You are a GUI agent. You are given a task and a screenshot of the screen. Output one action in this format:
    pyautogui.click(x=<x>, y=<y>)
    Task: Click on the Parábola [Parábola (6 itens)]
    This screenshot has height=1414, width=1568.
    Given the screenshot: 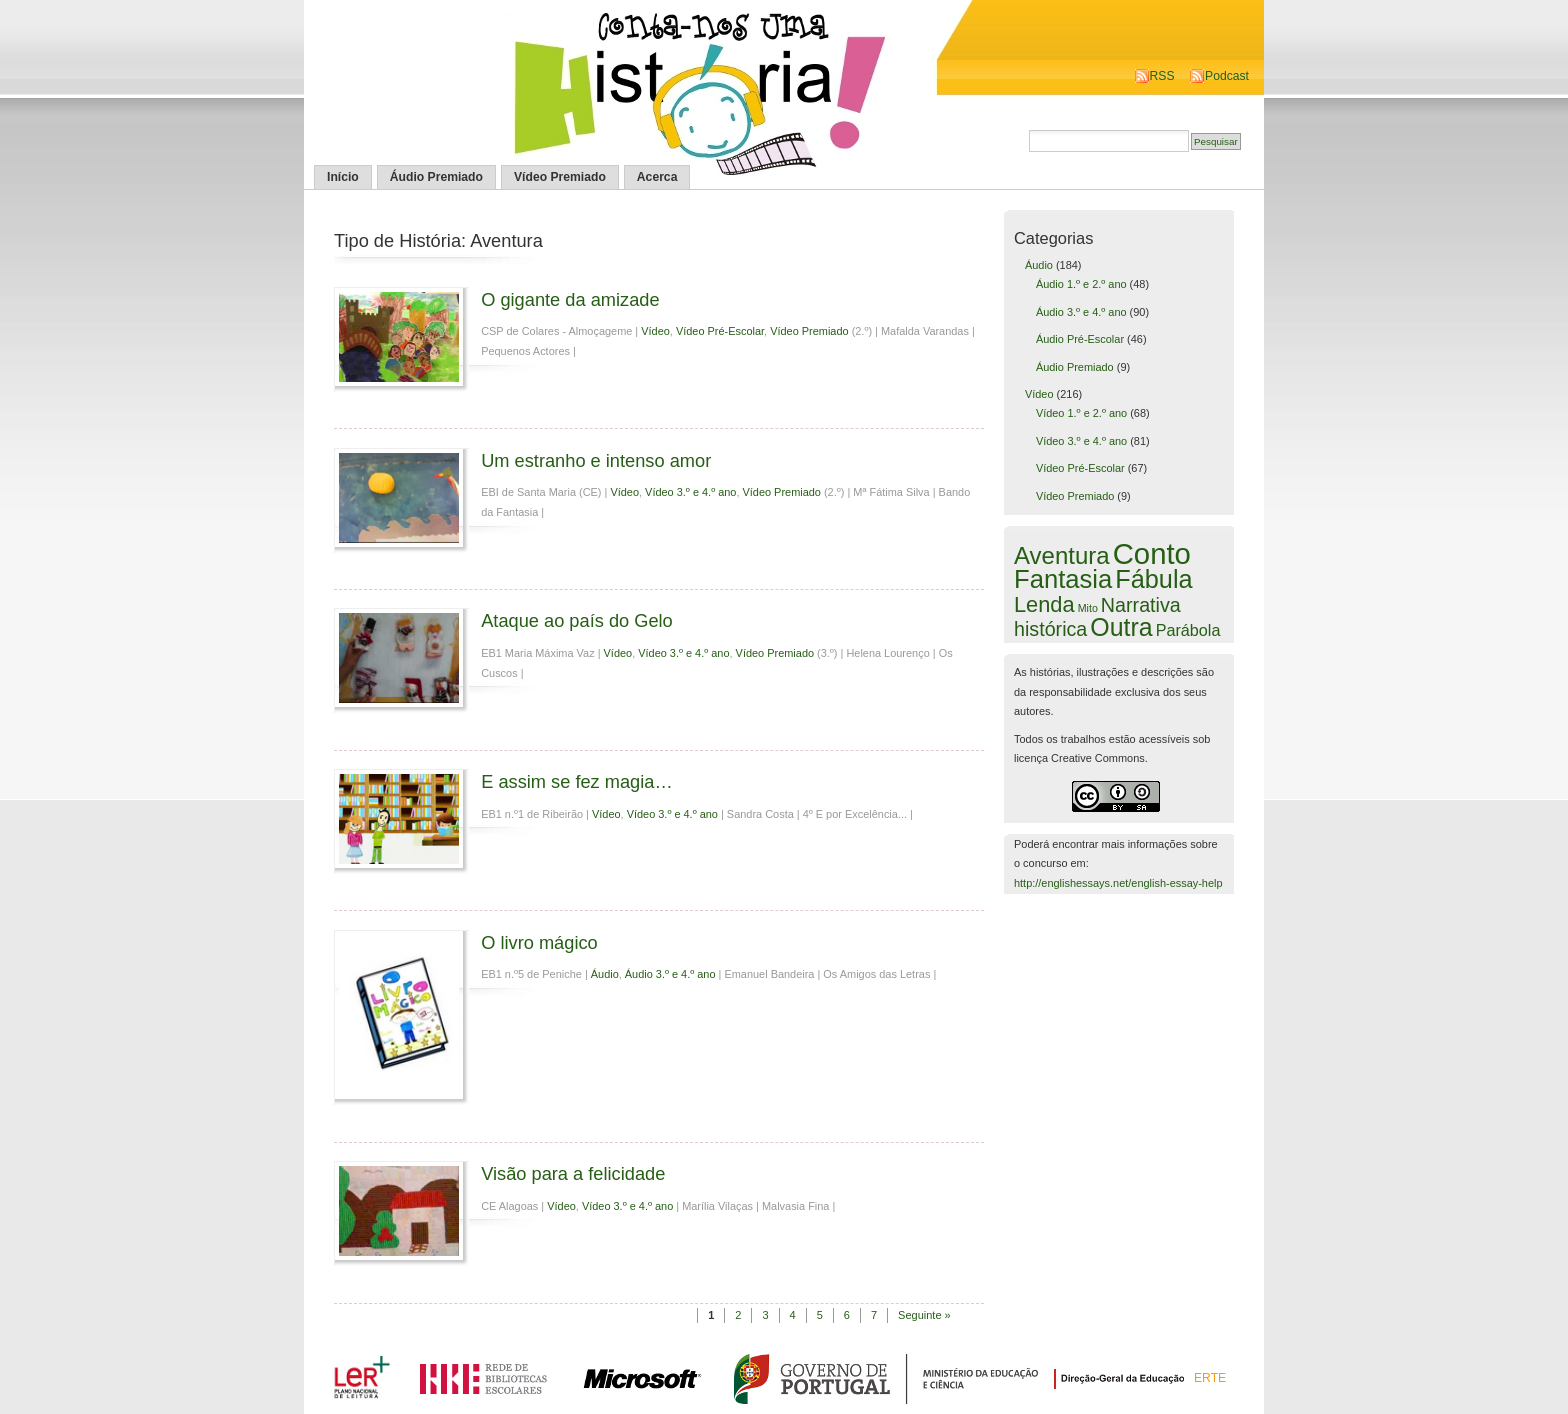 What is the action you would take?
    pyautogui.click(x=1188, y=630)
    